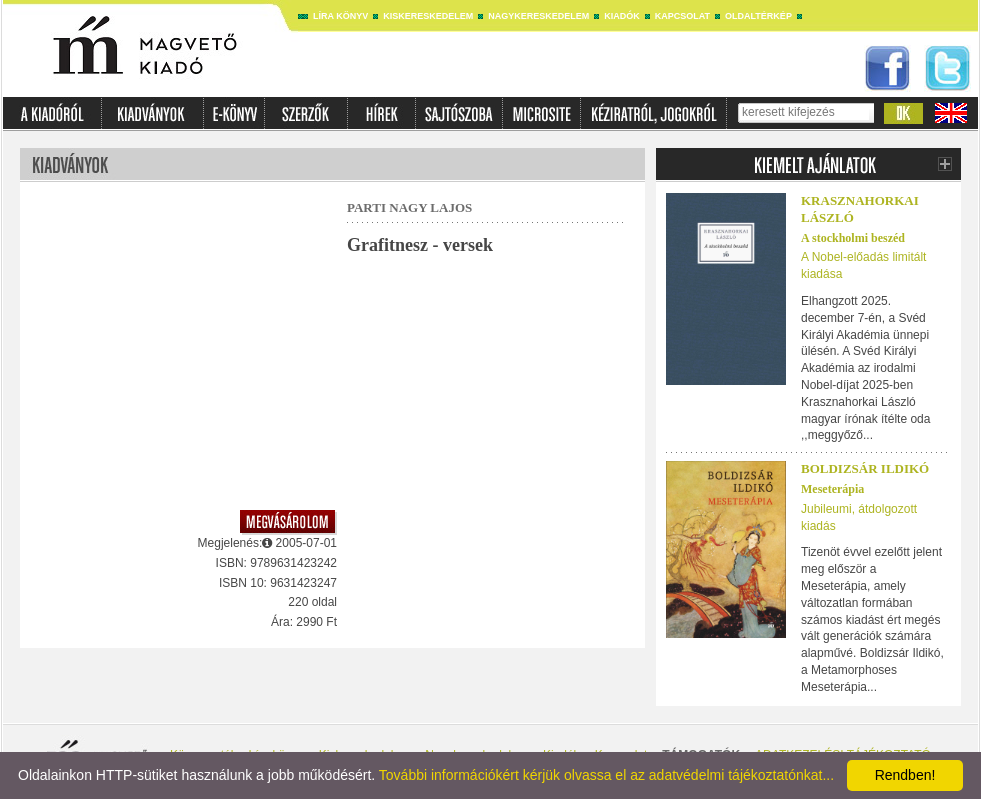 This screenshot has width=981, height=799. I want to click on További információkért kérjük olvassa el az adatvédelmi tájékoztatónkat..., so click(606, 775).